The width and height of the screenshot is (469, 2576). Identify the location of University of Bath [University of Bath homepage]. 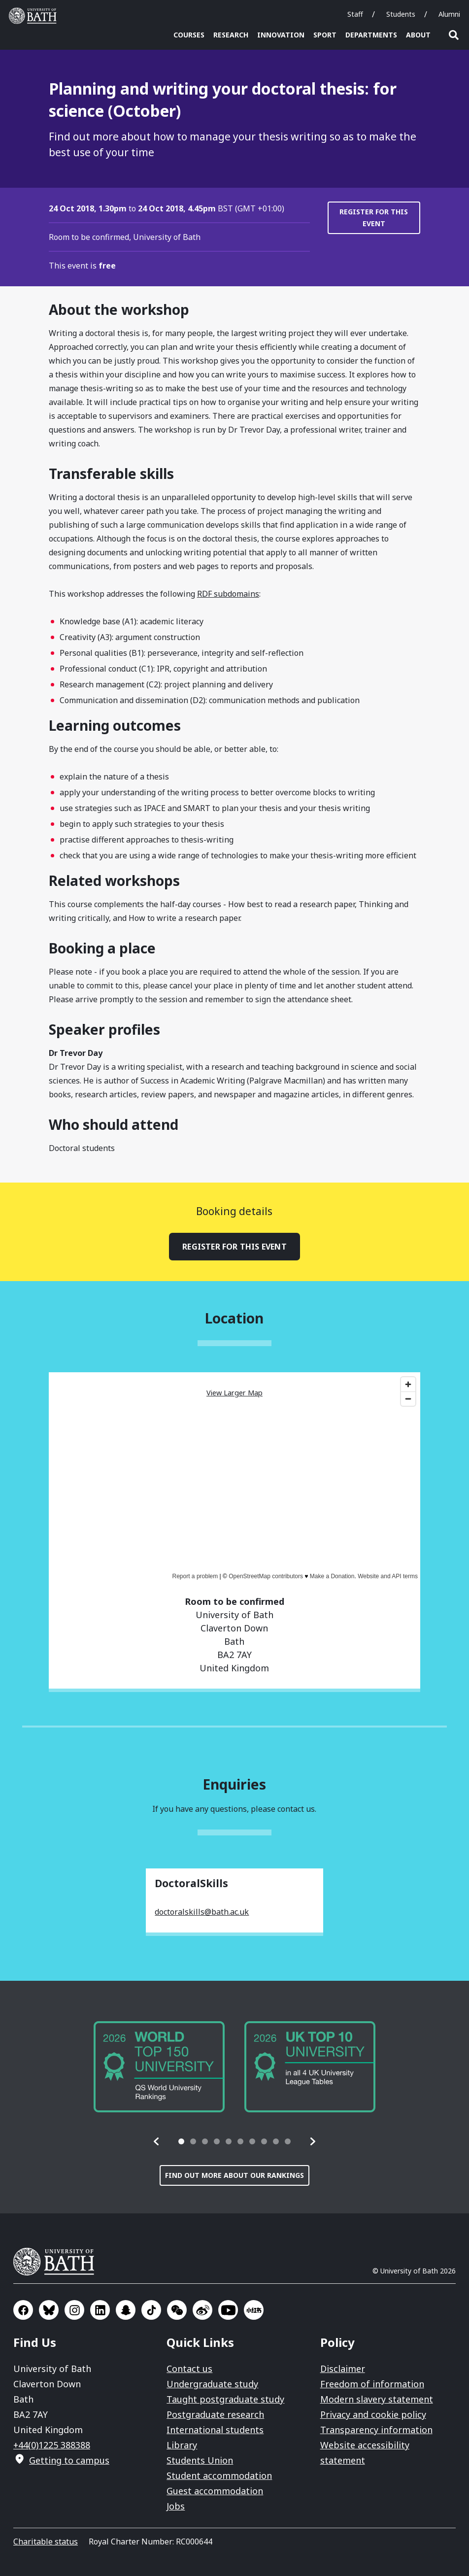
(35, 16).